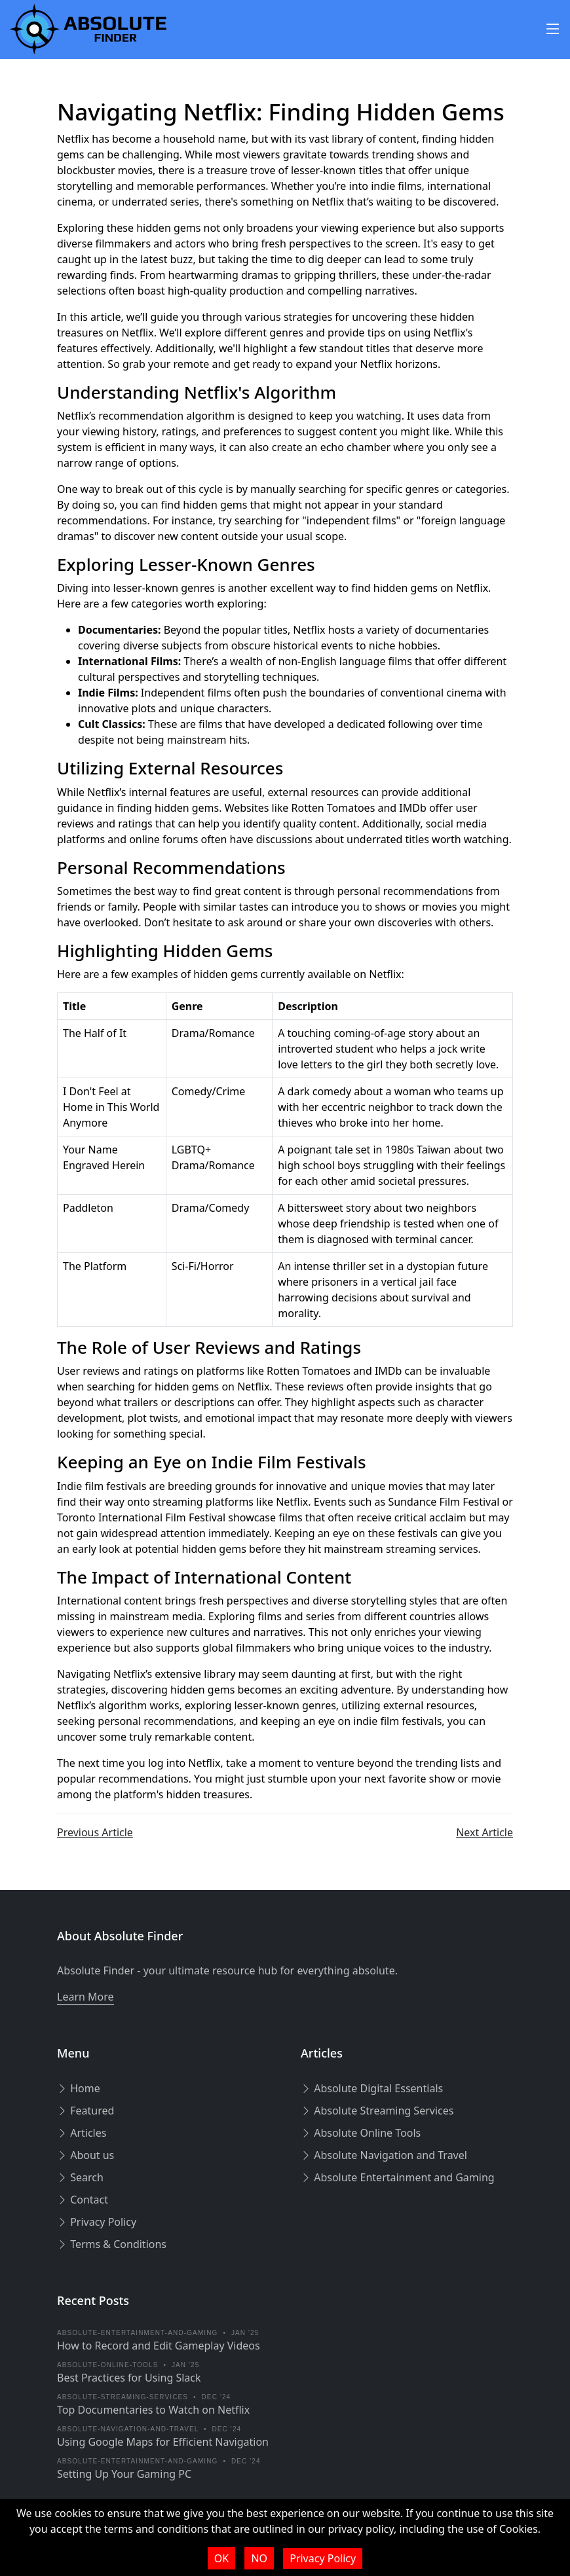 The height and width of the screenshot is (2576, 570). I want to click on Previous Article, so click(95, 1832).